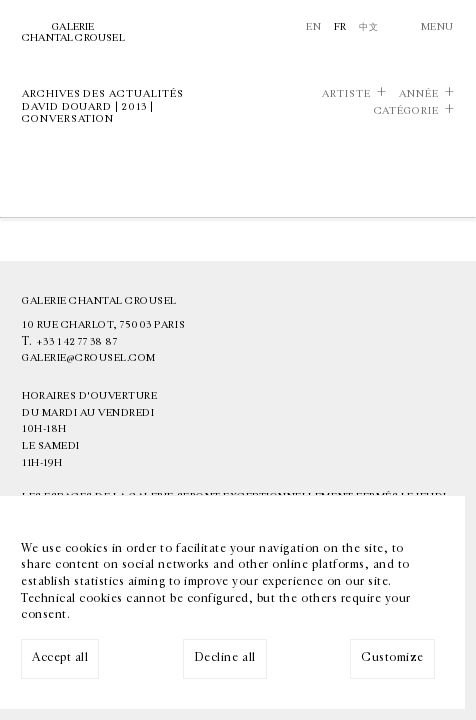 The width and height of the screenshot is (476, 720). Describe the element at coordinates (437, 27) in the screenshot. I see `Menu` at that location.